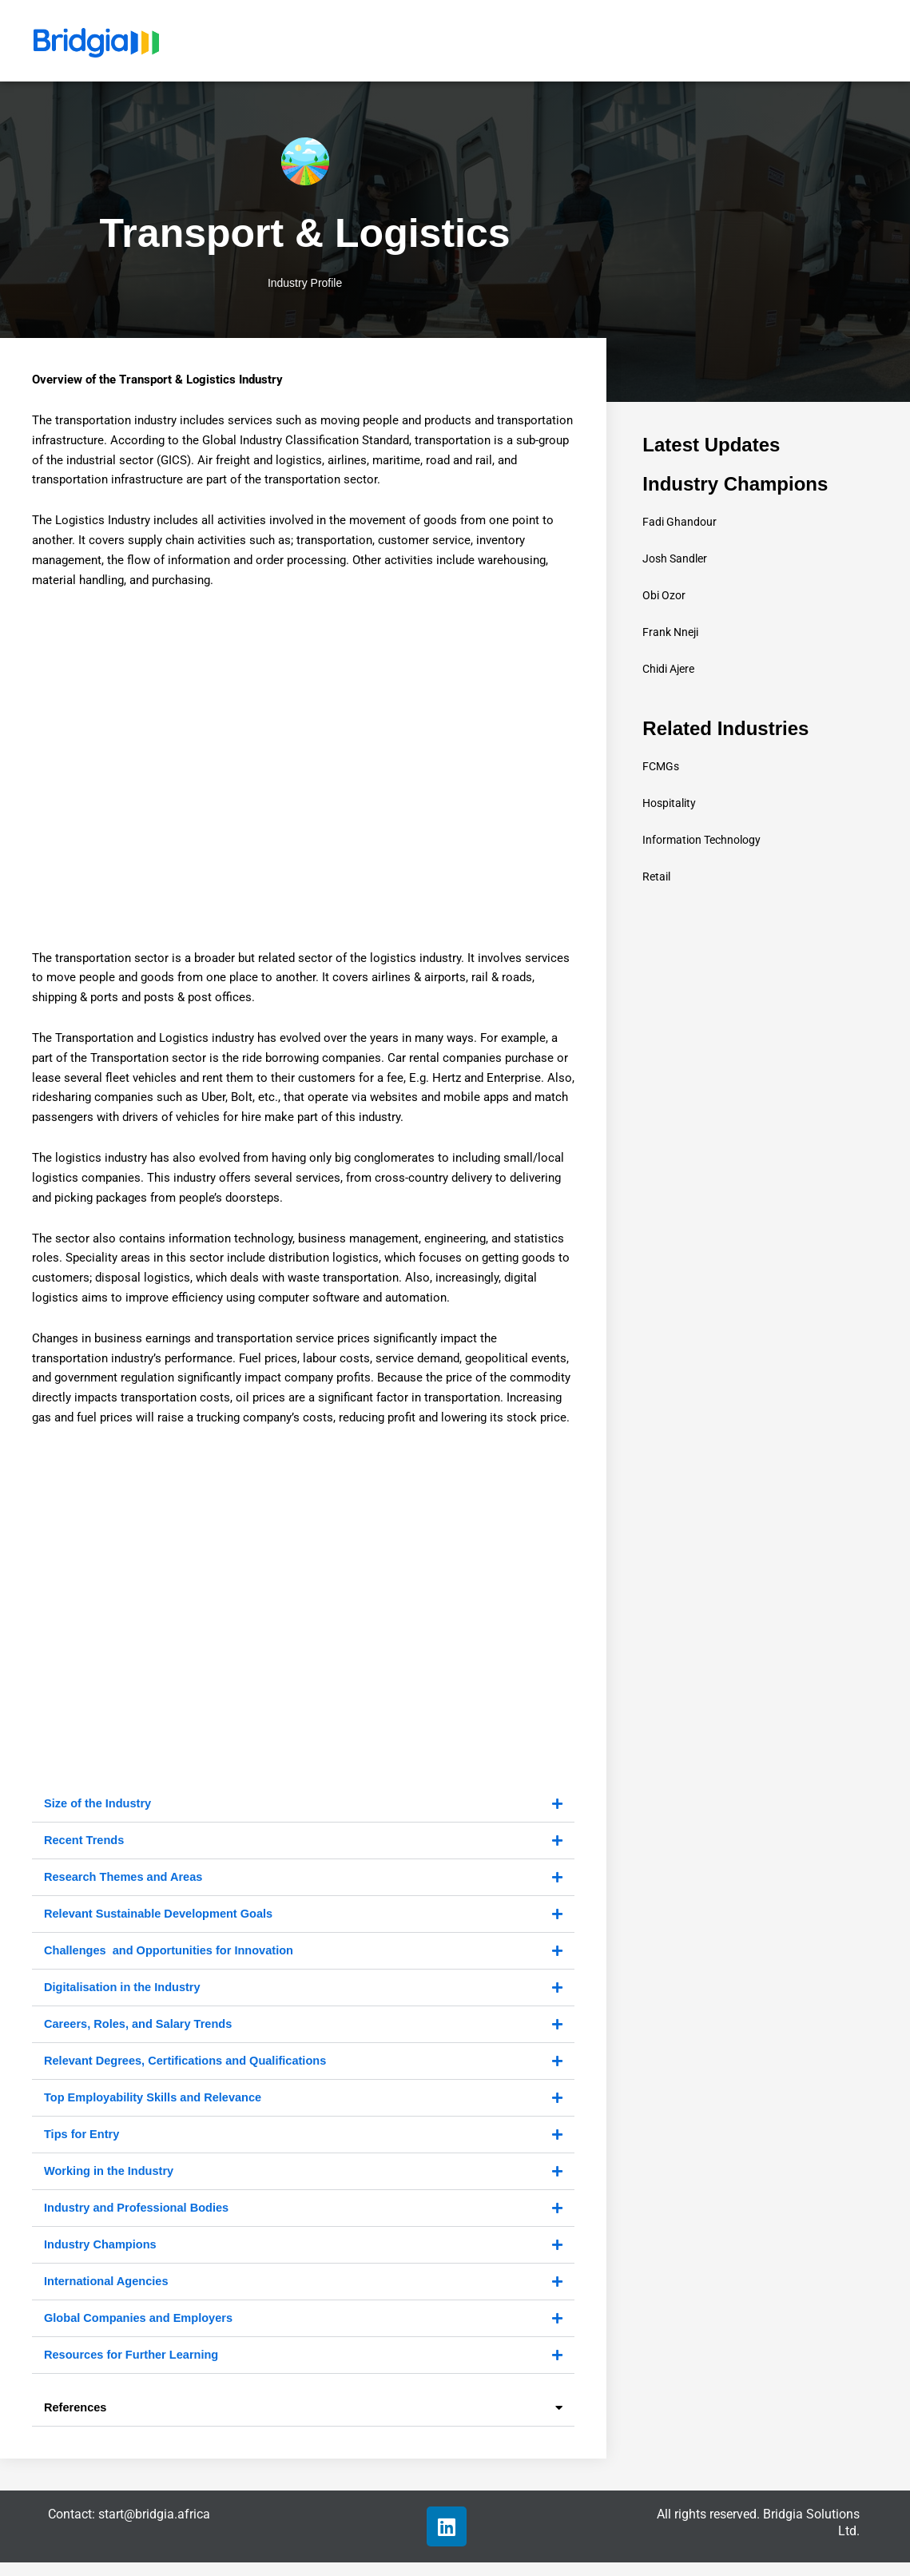 Image resolution: width=910 pixels, height=2576 pixels. I want to click on Top Employability Skills and Relevance, so click(156, 2104).